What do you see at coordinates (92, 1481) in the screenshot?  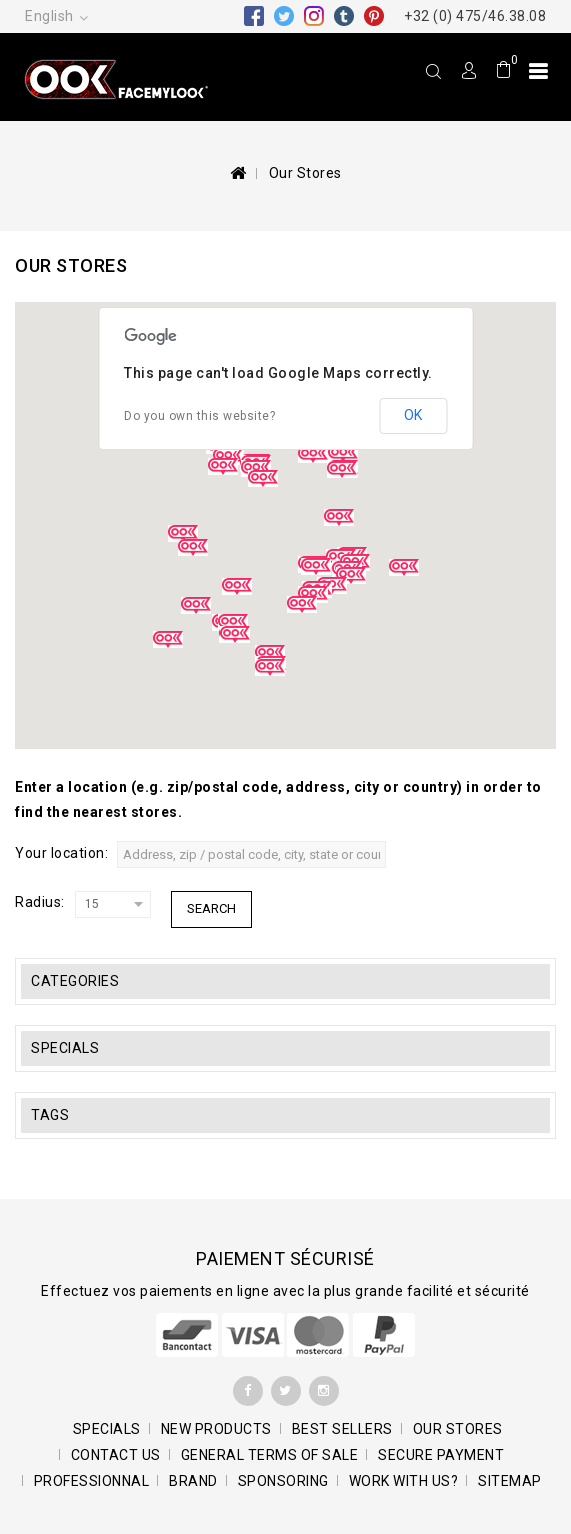 I see `Professionnal` at bounding box center [92, 1481].